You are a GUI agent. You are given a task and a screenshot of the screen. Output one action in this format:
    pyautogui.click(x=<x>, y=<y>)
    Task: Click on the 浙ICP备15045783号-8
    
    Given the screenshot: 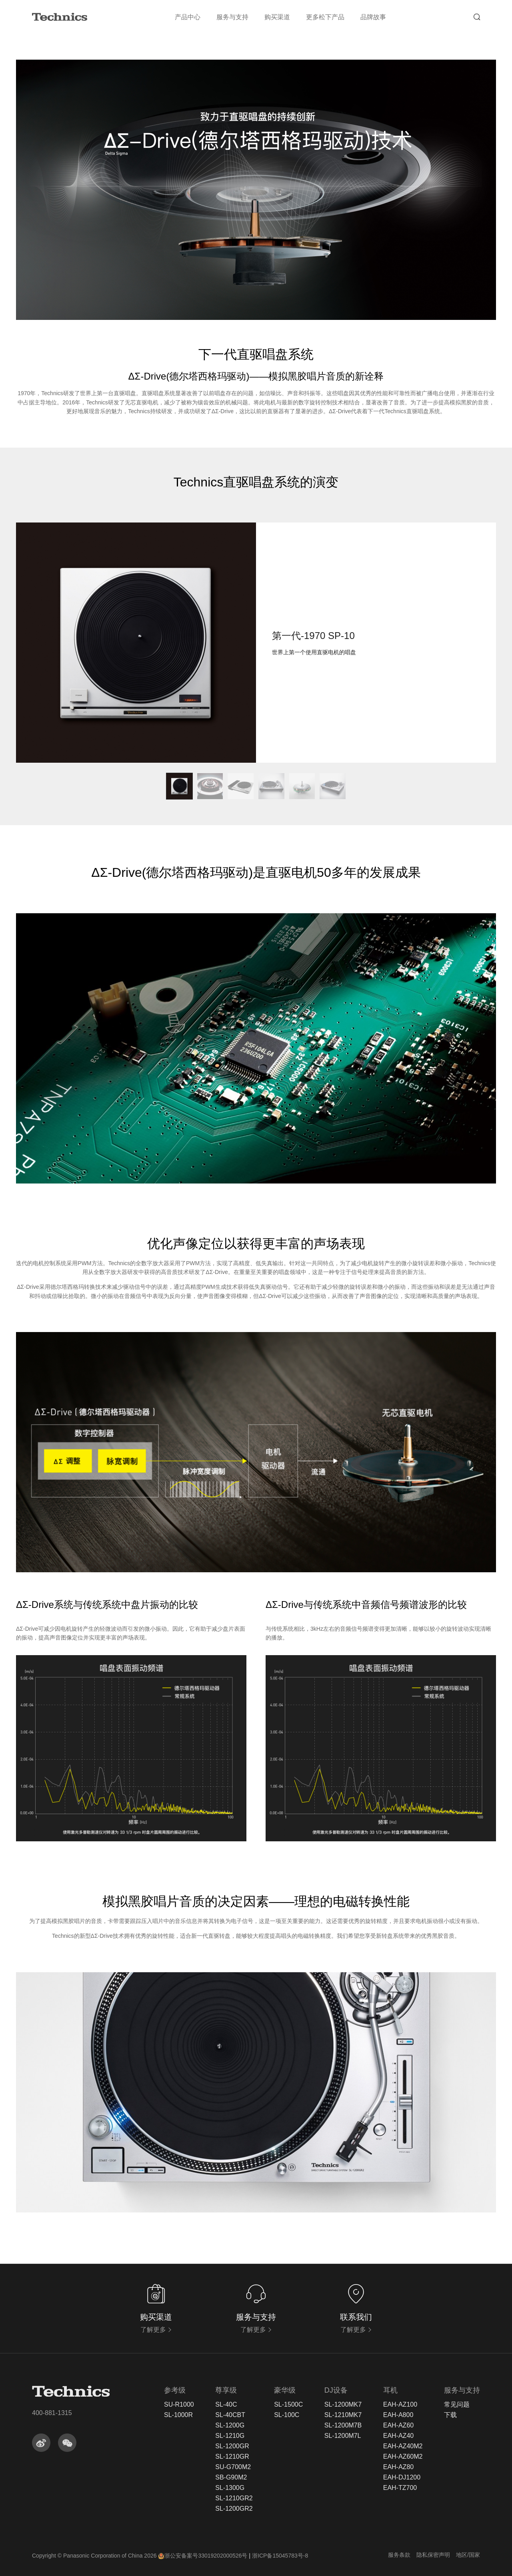 What is the action you would take?
    pyautogui.click(x=280, y=2555)
    